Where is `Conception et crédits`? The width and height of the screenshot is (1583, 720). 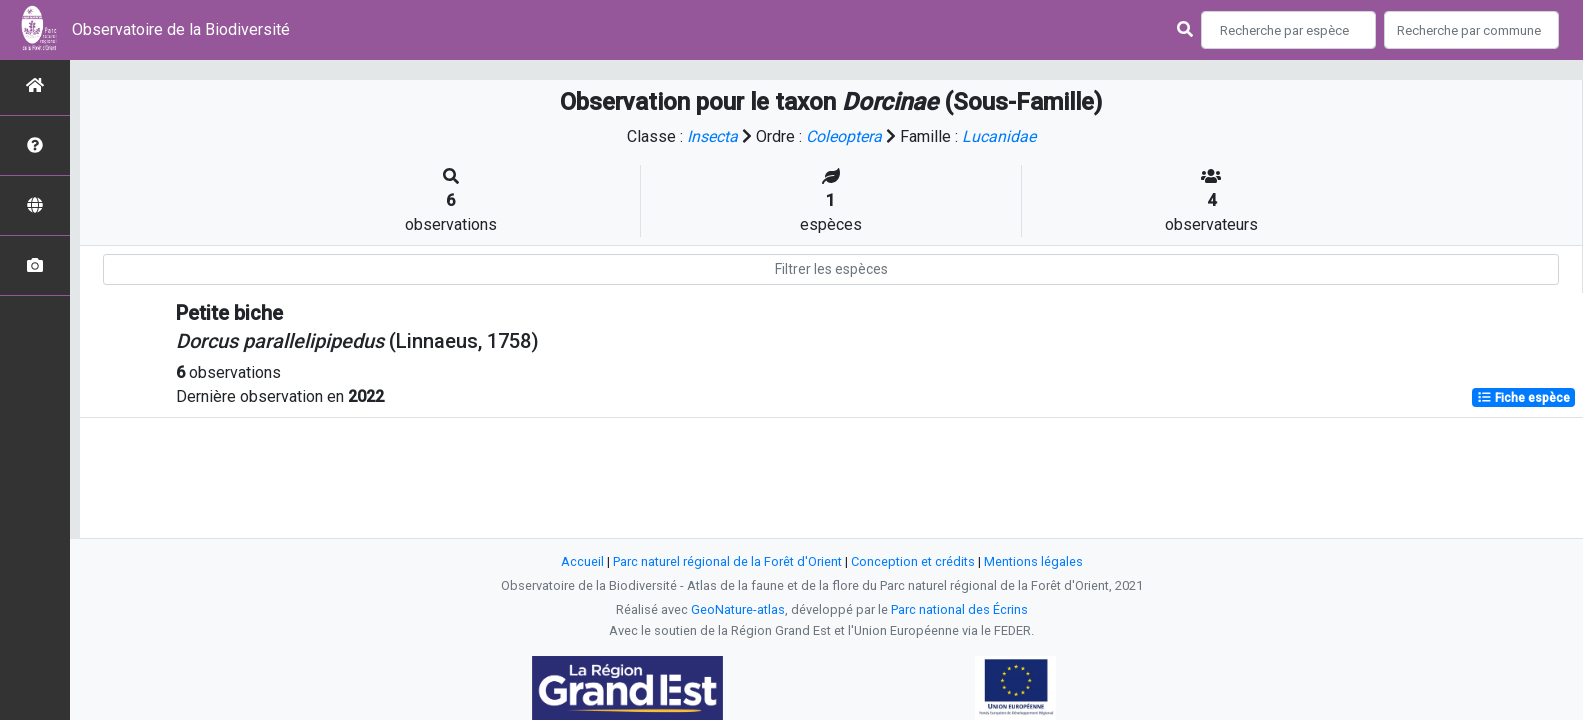
Conception et crédits is located at coordinates (913, 561).